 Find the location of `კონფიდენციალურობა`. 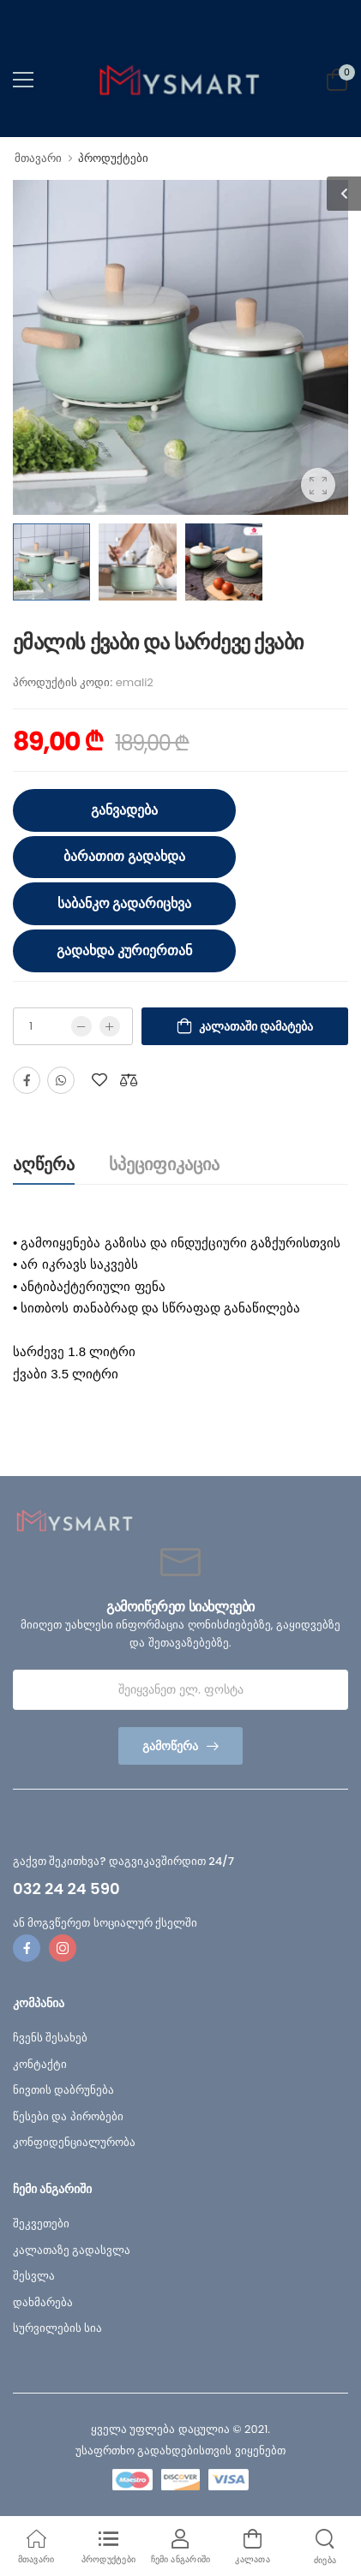

კონფიდენციალურობა is located at coordinates (74, 2142).